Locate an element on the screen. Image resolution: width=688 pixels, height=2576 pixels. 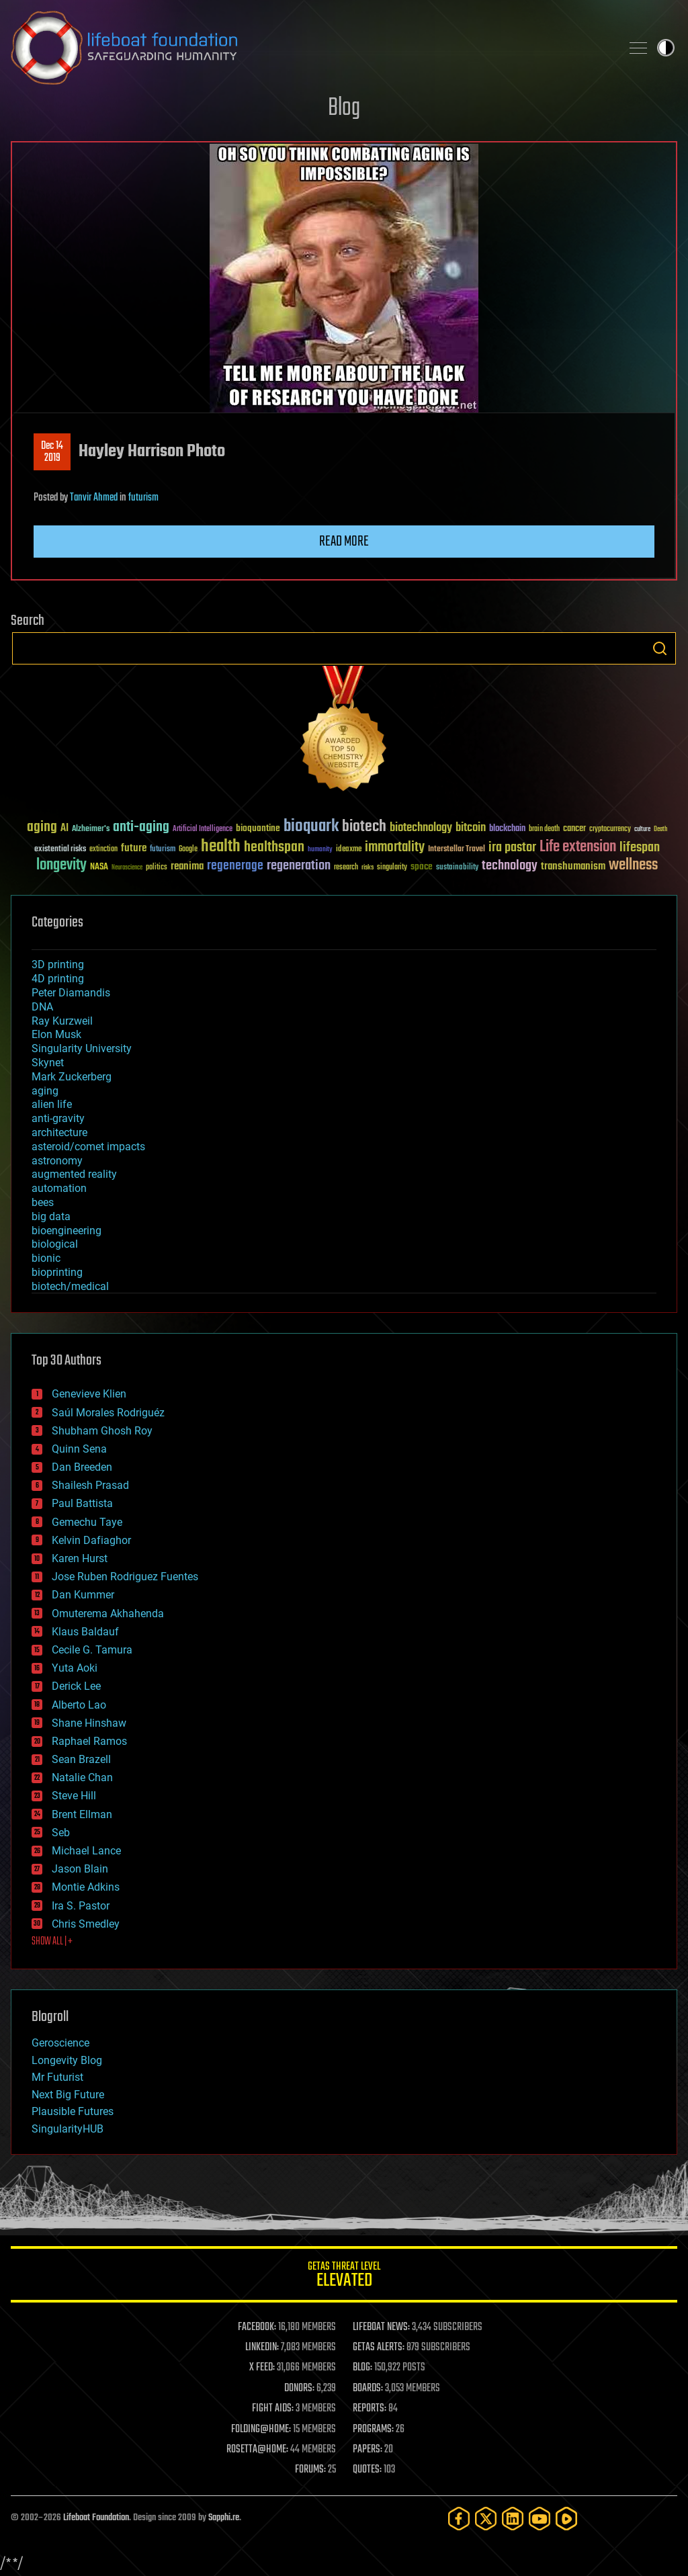
Tanvir Ahmed is located at coordinates (94, 498).